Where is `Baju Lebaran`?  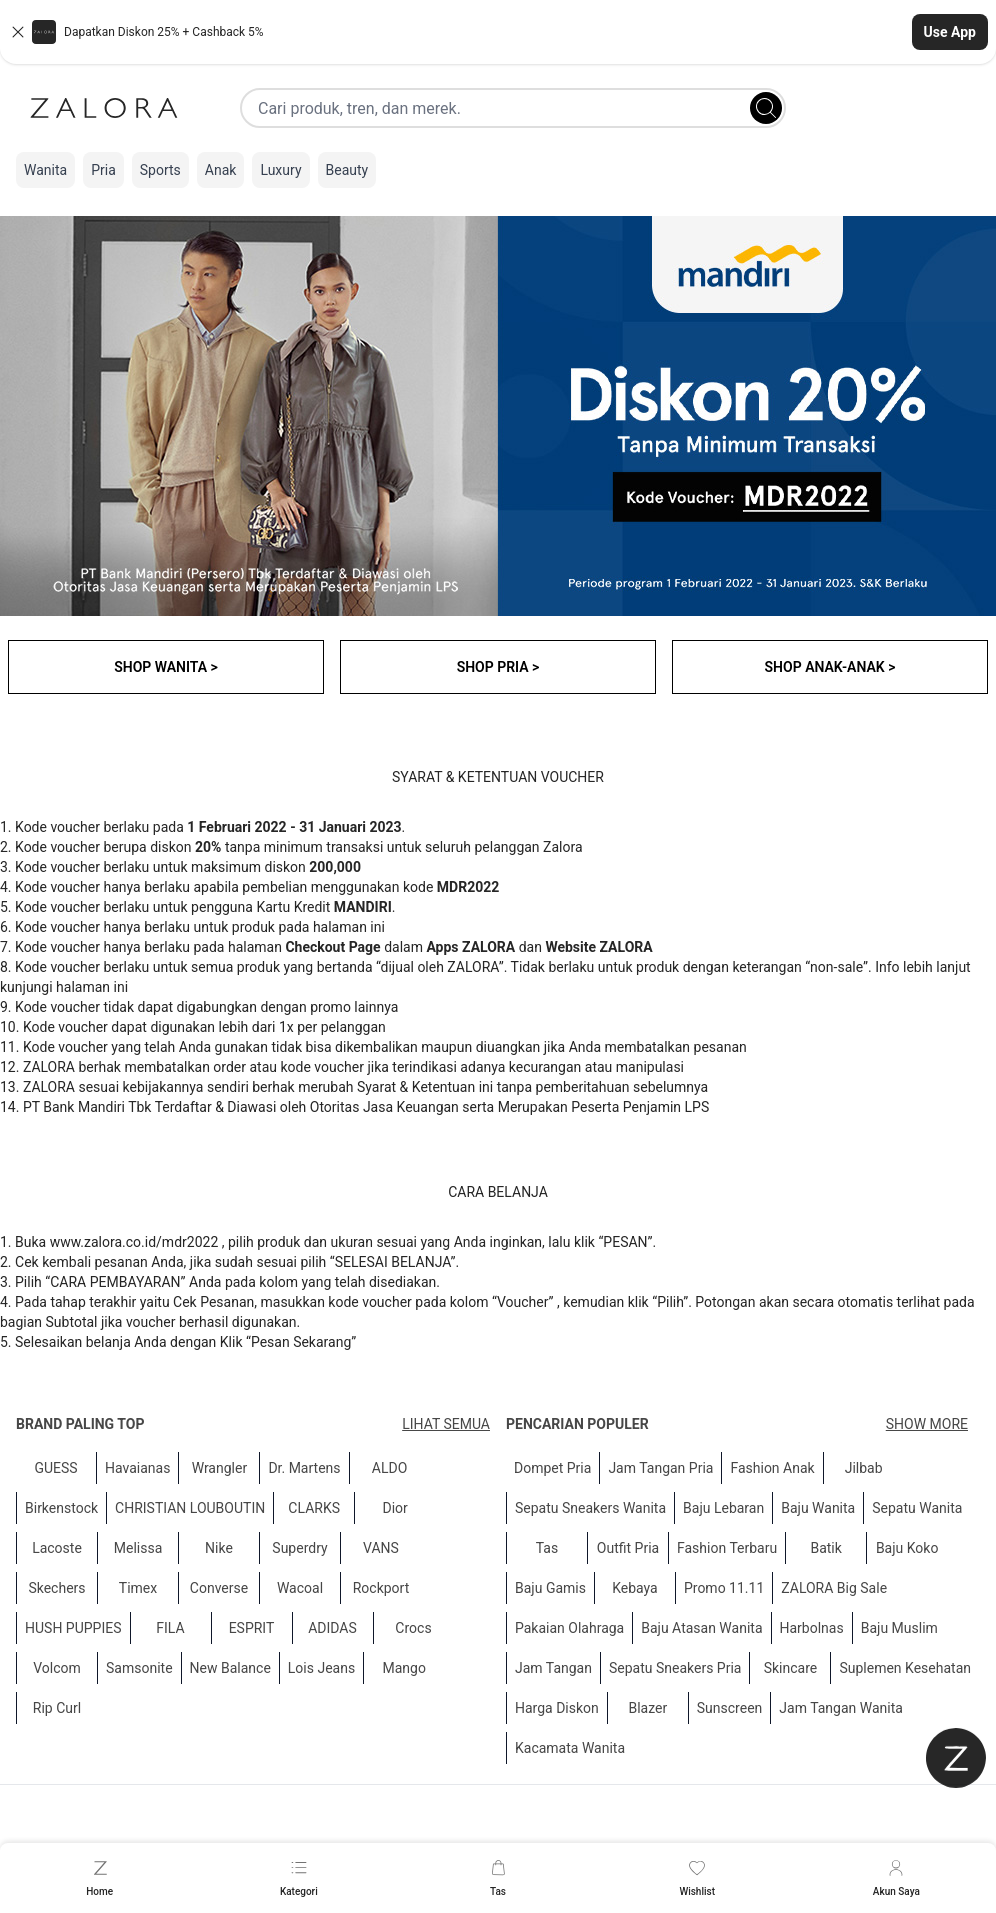 Baju Lebaran is located at coordinates (723, 1508).